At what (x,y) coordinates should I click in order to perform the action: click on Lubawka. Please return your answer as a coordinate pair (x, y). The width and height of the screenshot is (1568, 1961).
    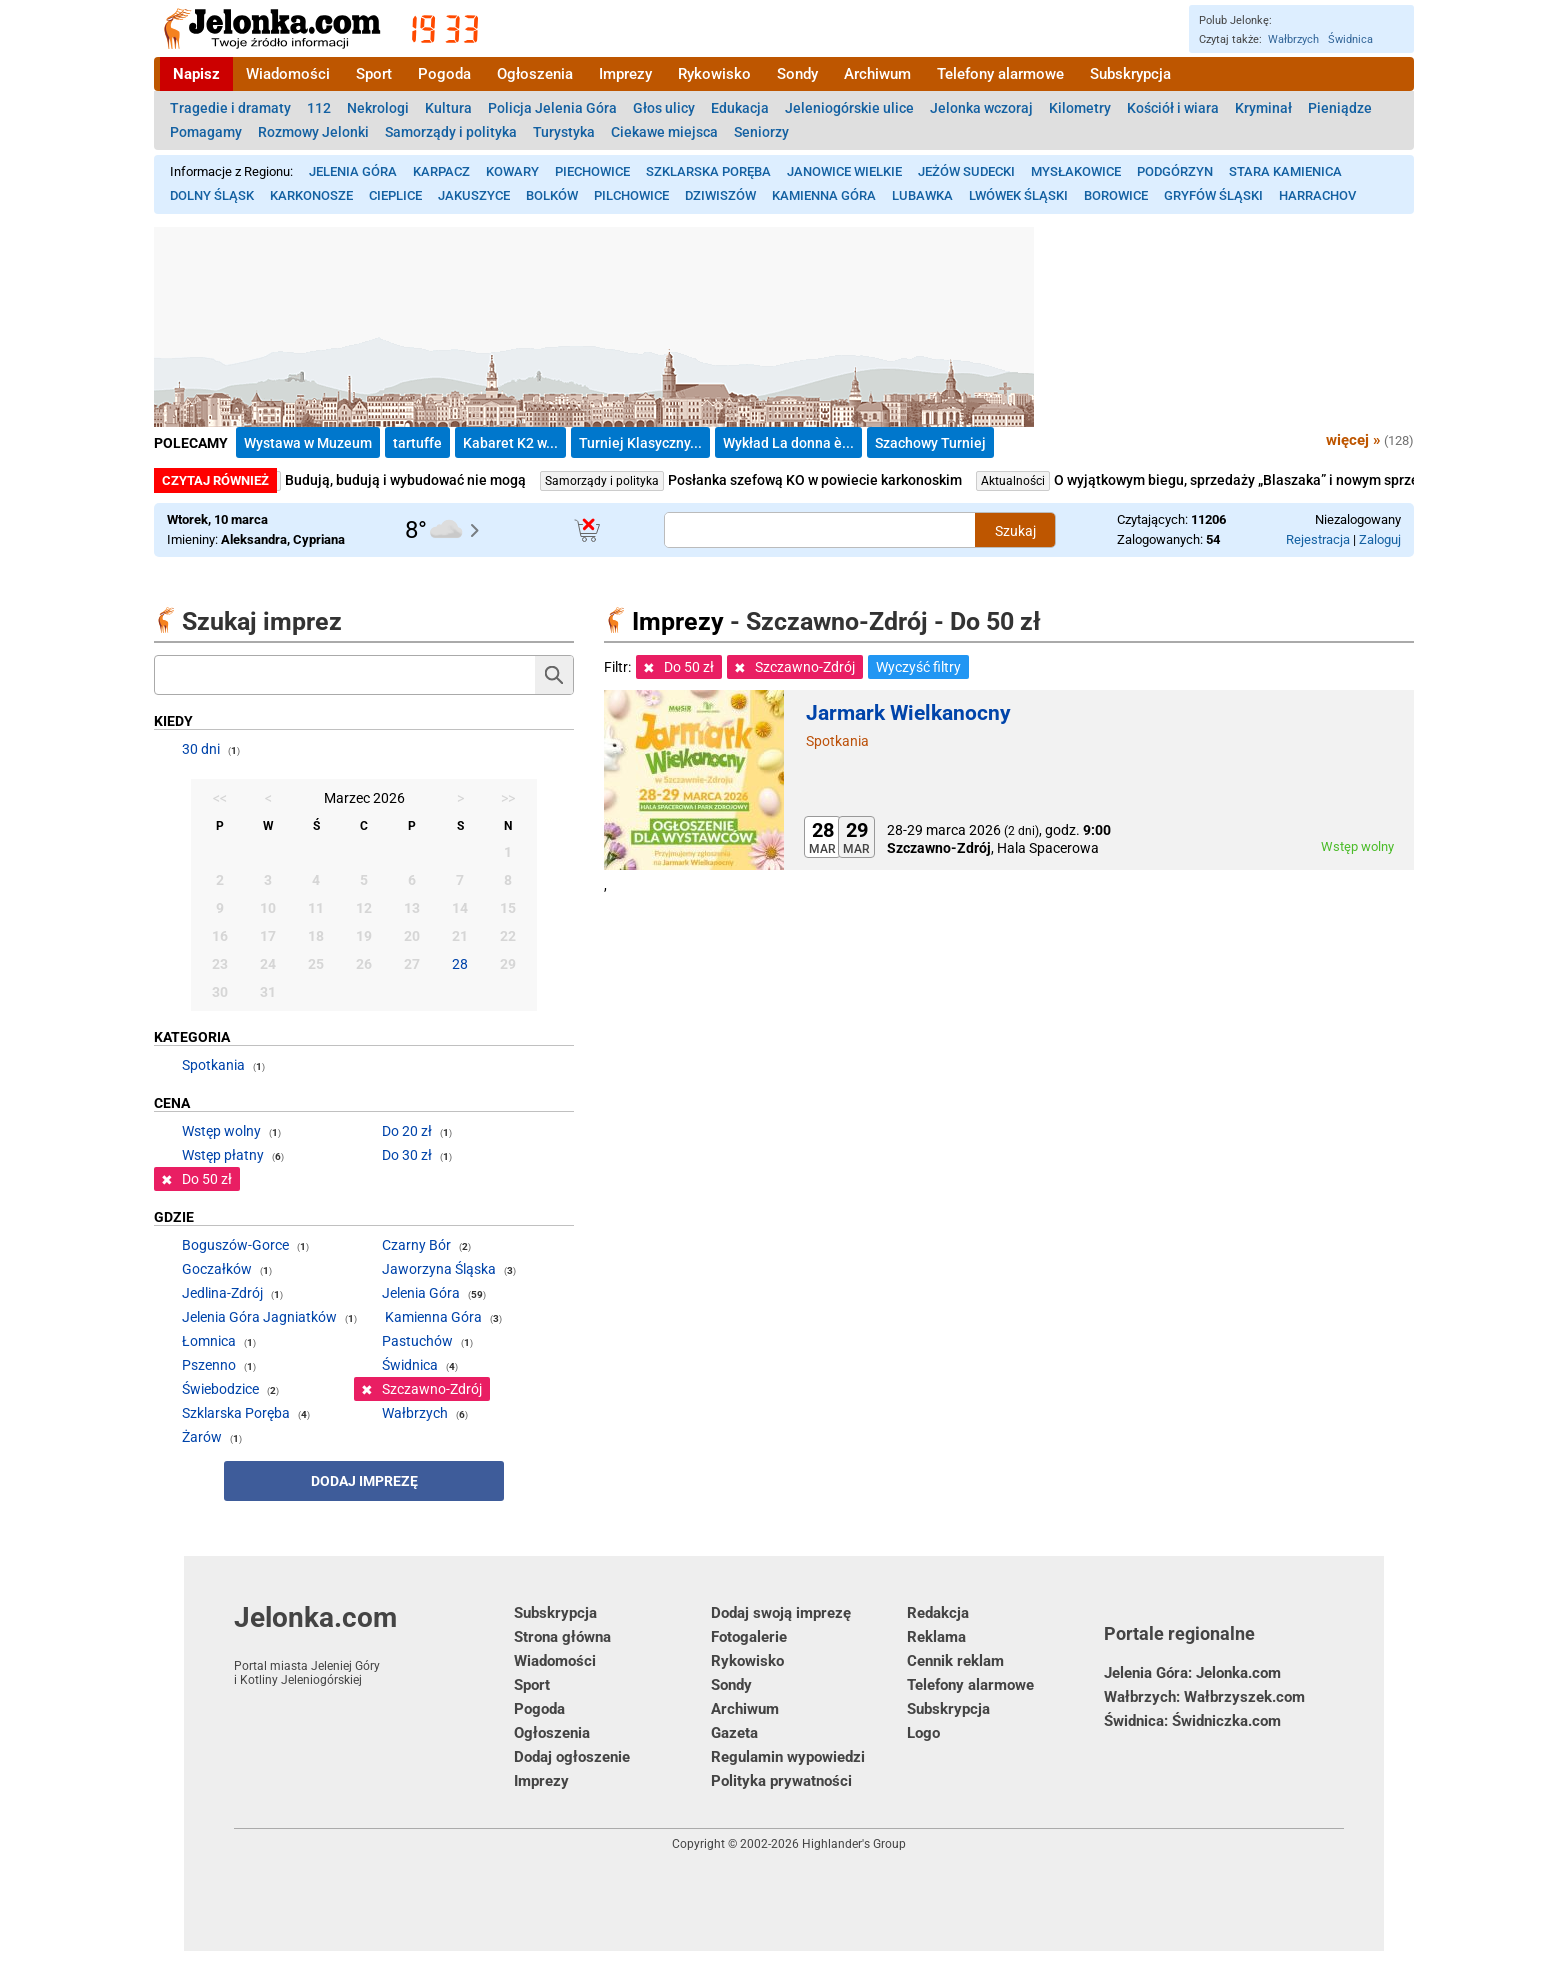
    Looking at the image, I should click on (922, 195).